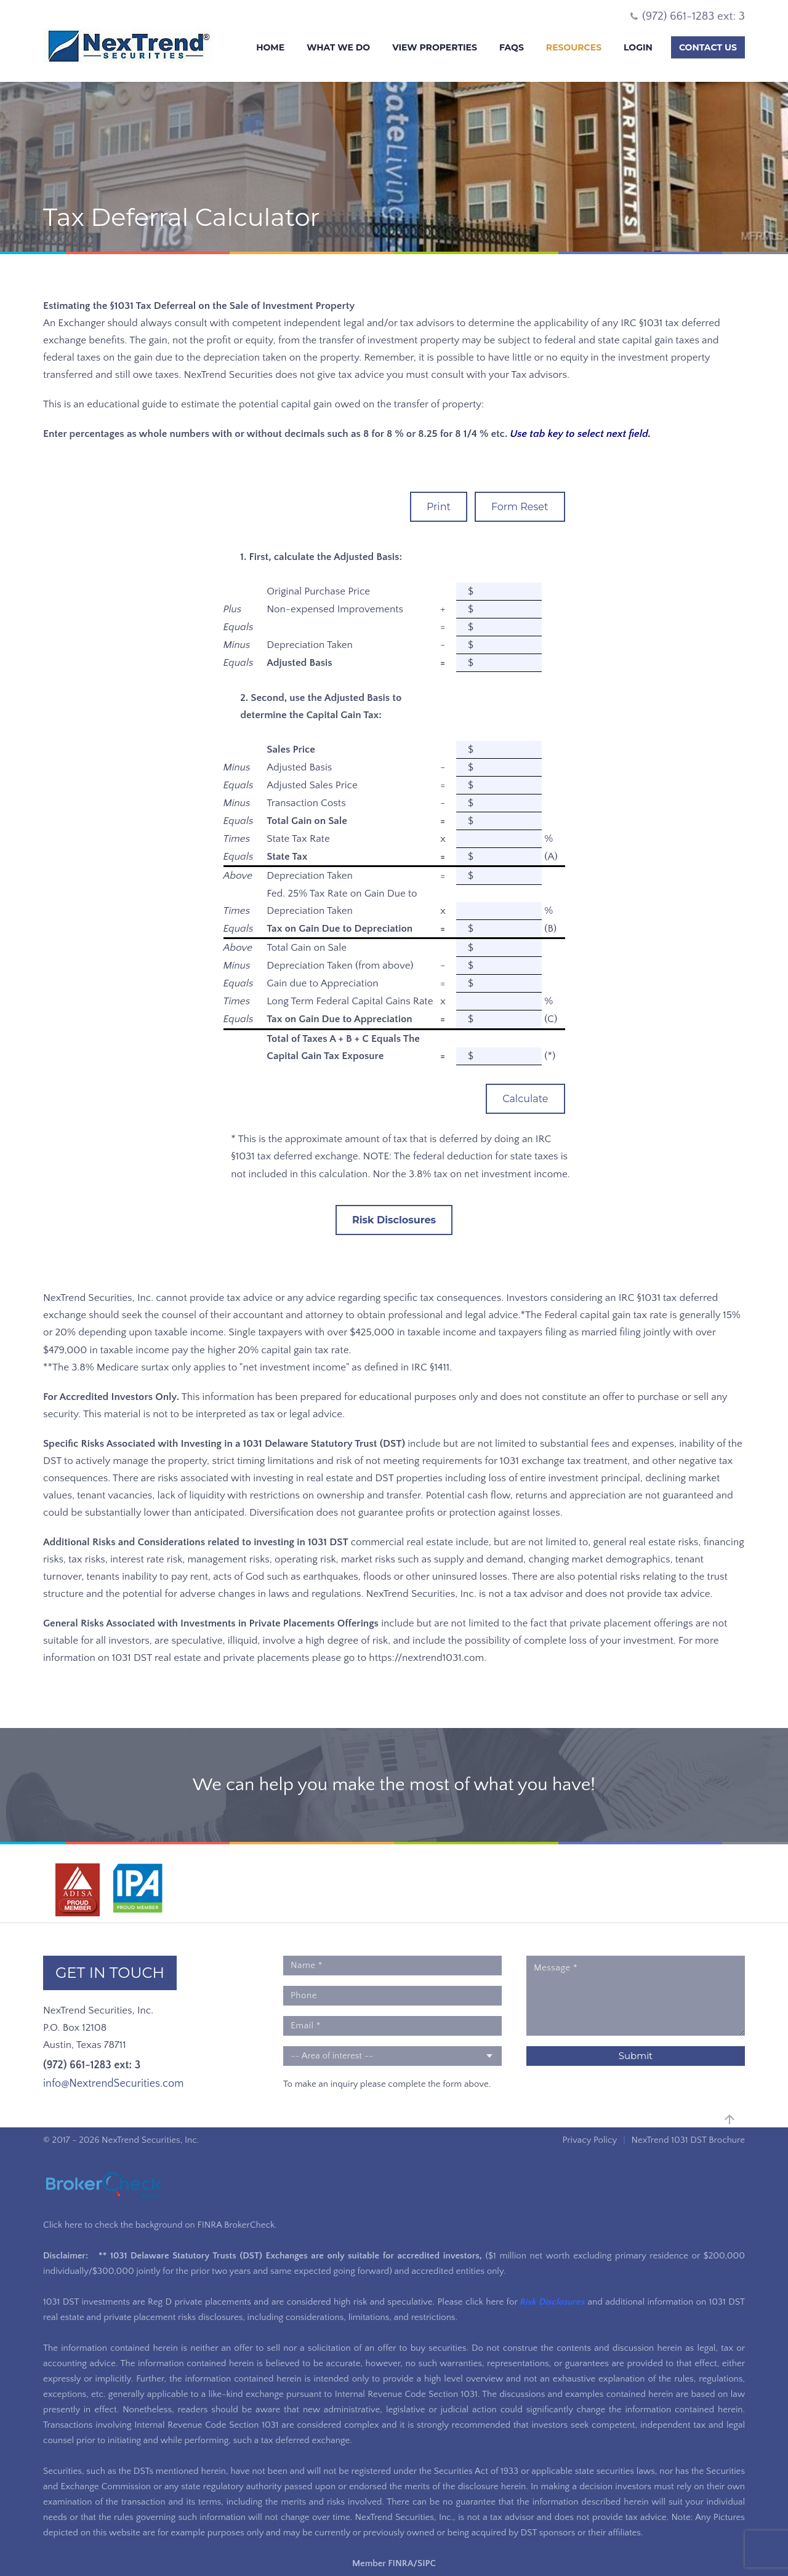 The height and width of the screenshot is (2576, 788). I want to click on info@NextrendSecurities.com, so click(113, 2084).